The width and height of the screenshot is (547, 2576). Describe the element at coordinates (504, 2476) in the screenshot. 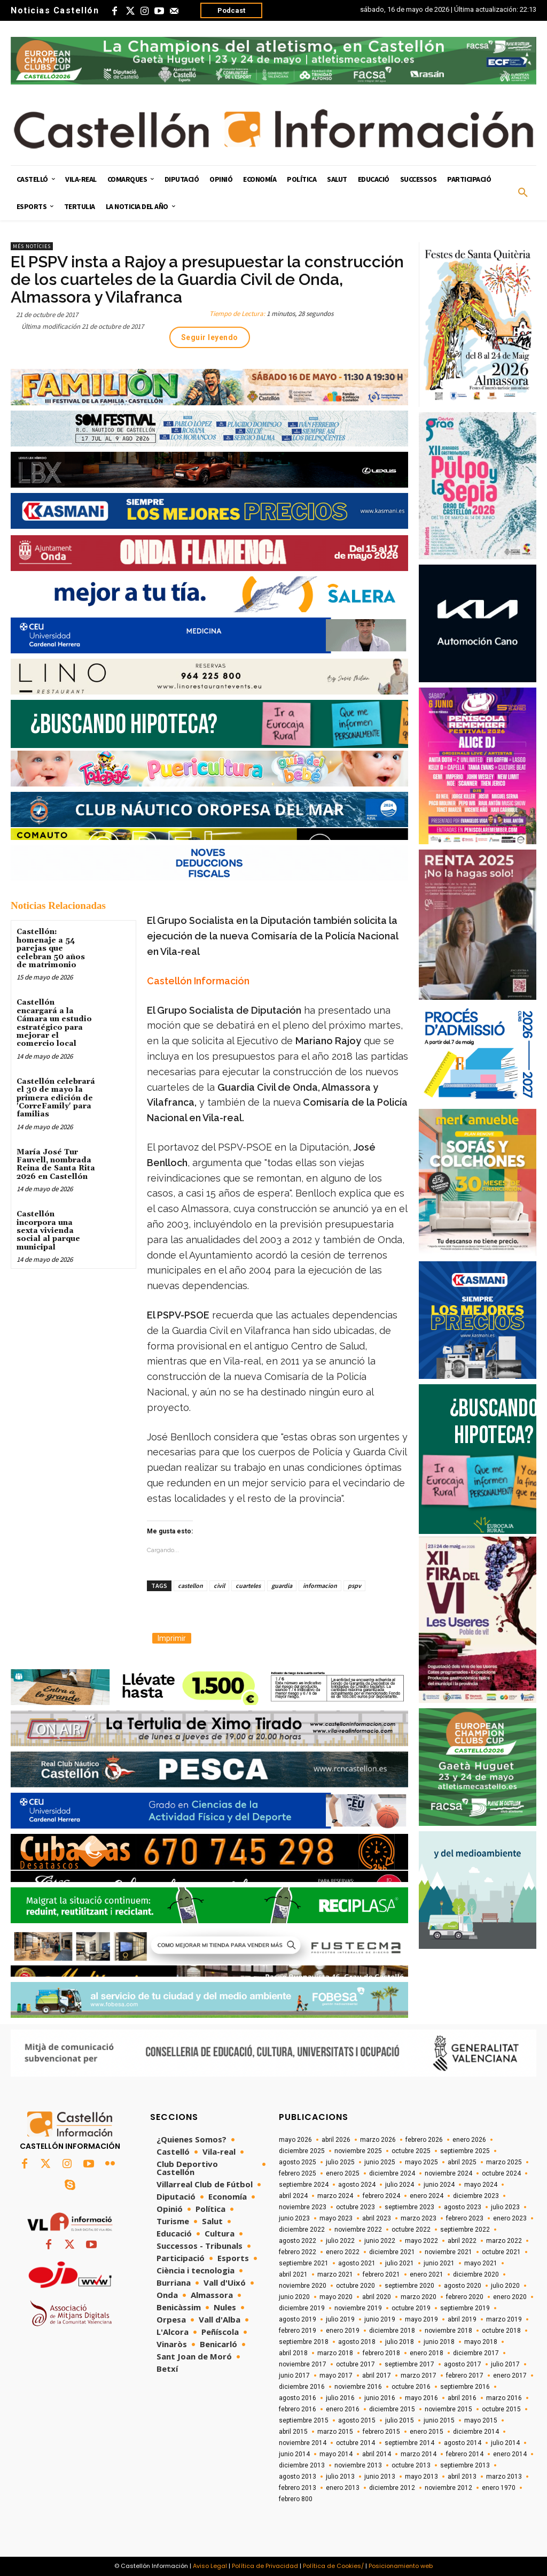

I see `marzo 2013` at that location.